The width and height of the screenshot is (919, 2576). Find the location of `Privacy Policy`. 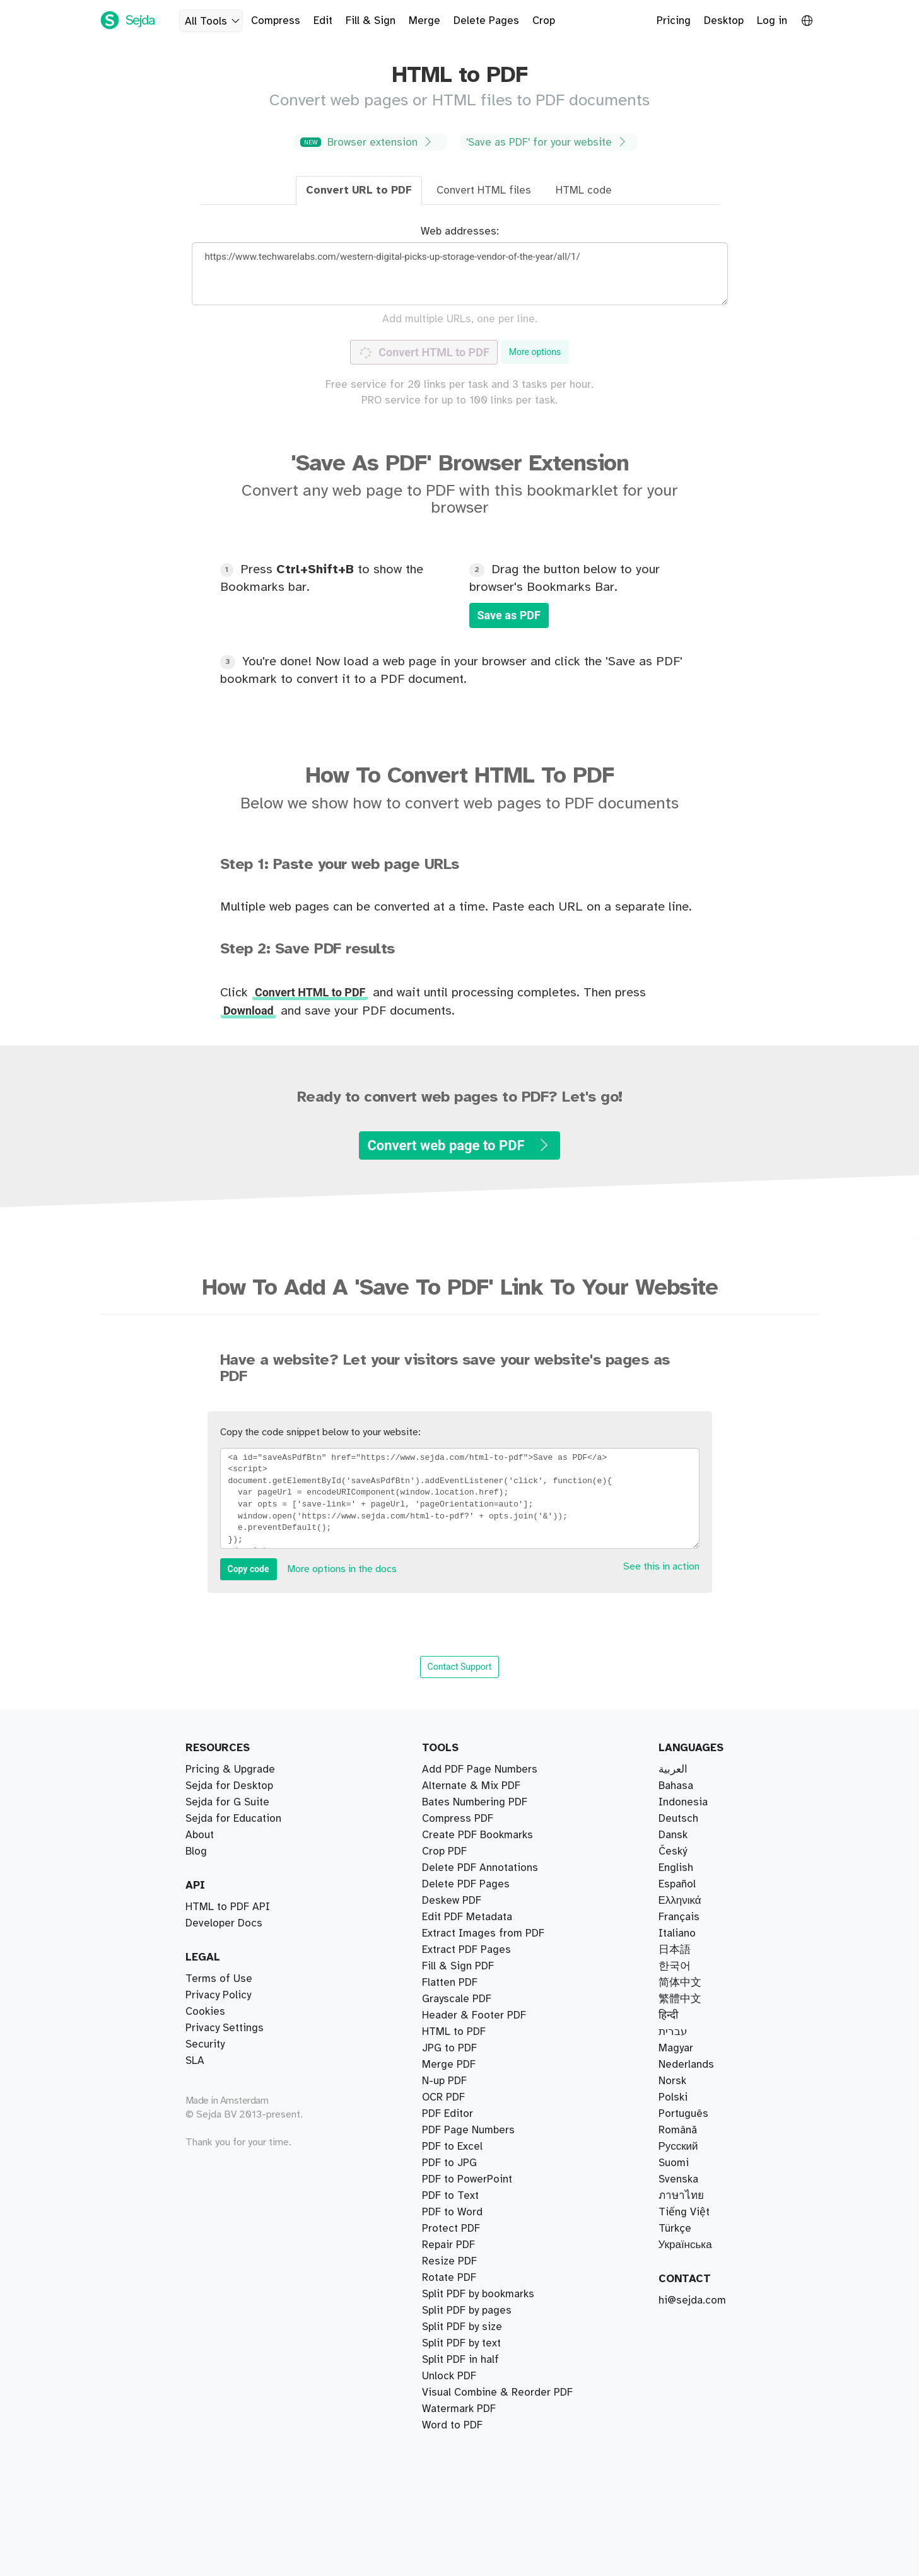

Privacy Policy is located at coordinates (218, 1995).